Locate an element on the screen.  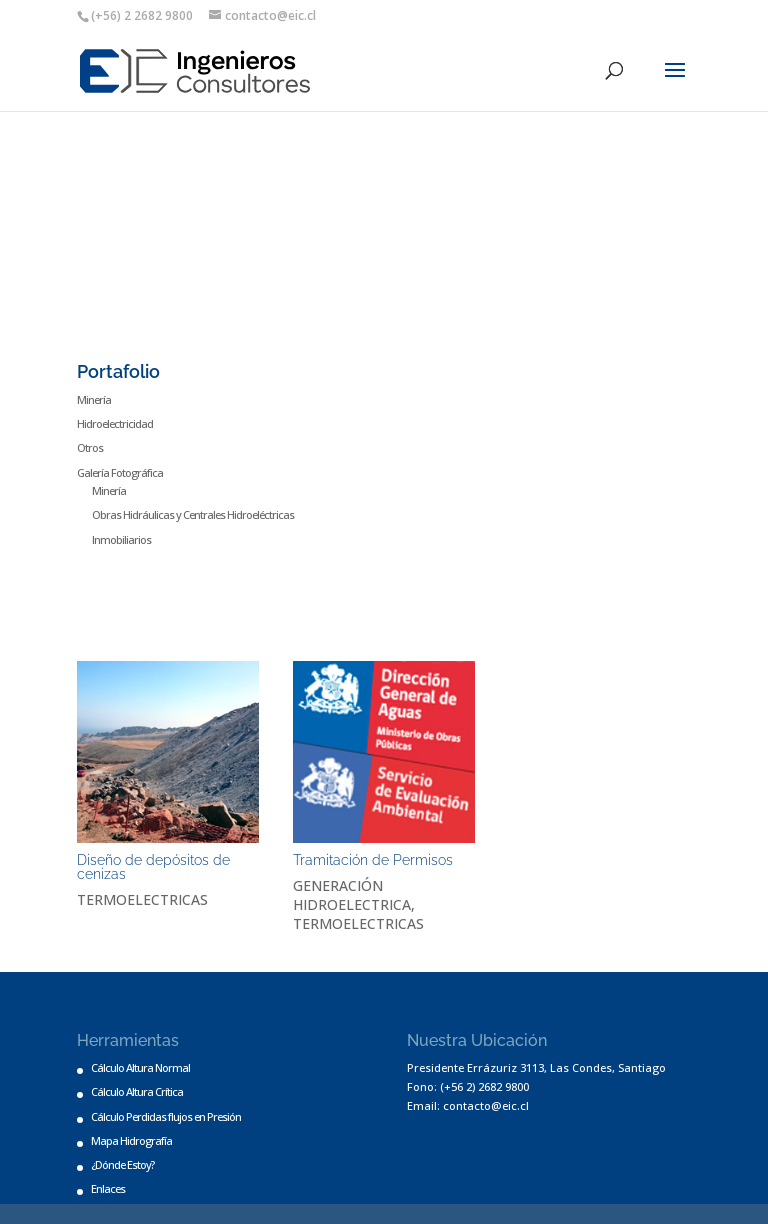
Cálculo Perdidas flujos en Presión is located at coordinates (166, 1116).